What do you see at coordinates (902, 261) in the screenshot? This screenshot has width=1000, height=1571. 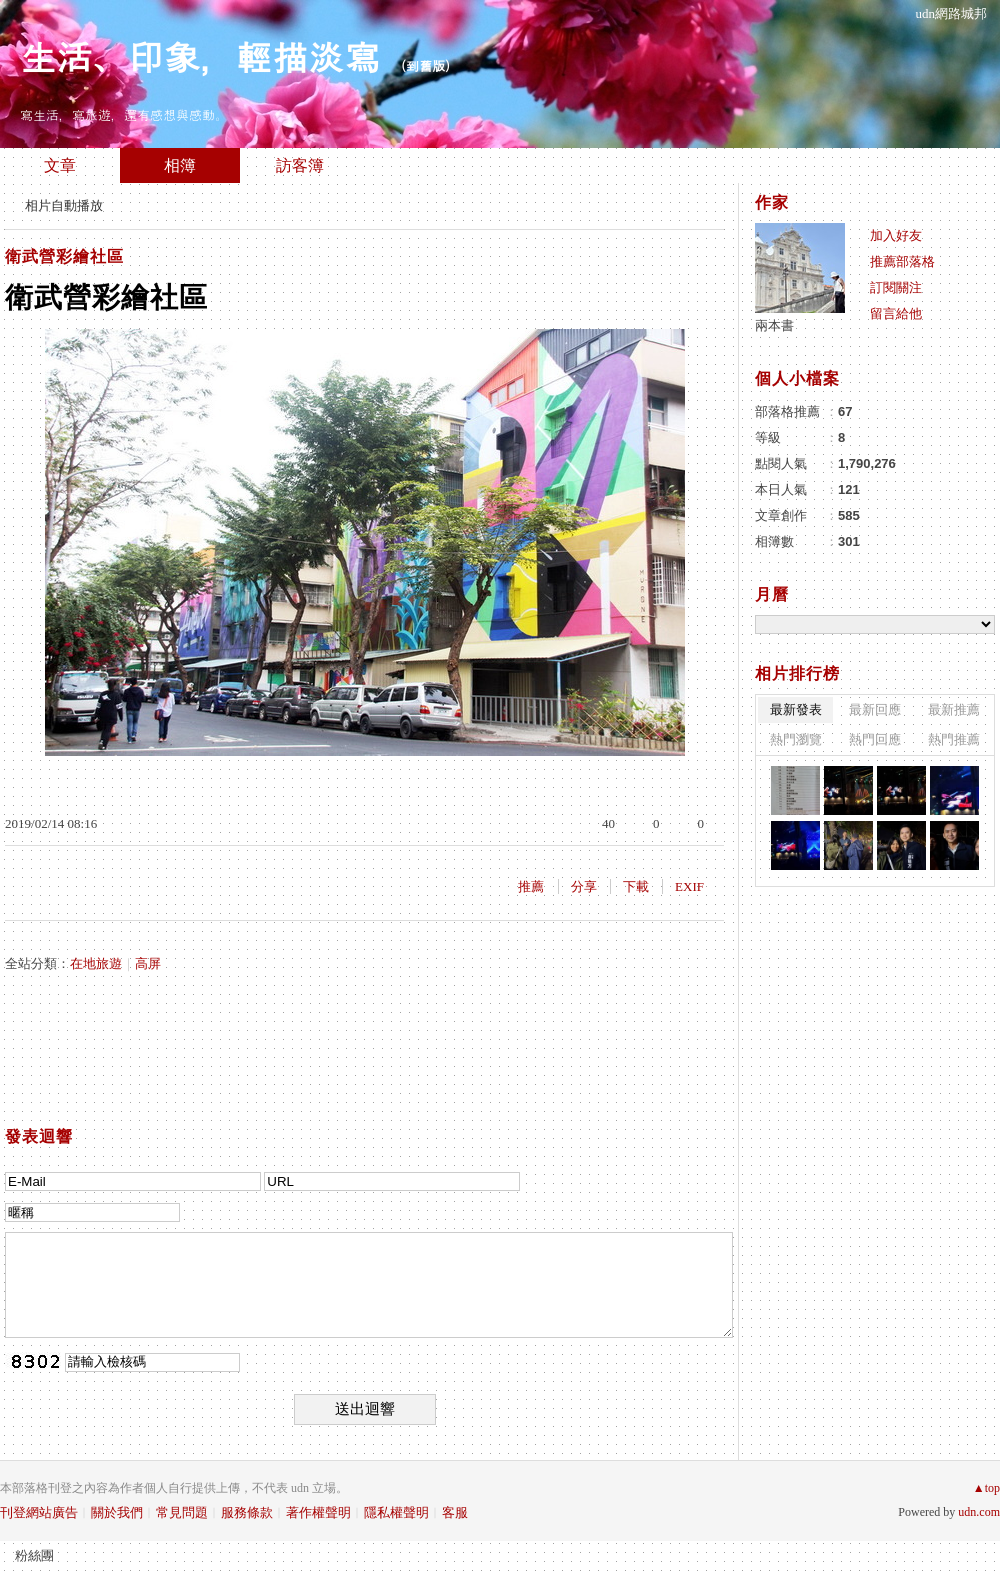 I see `推薦部落格` at bounding box center [902, 261].